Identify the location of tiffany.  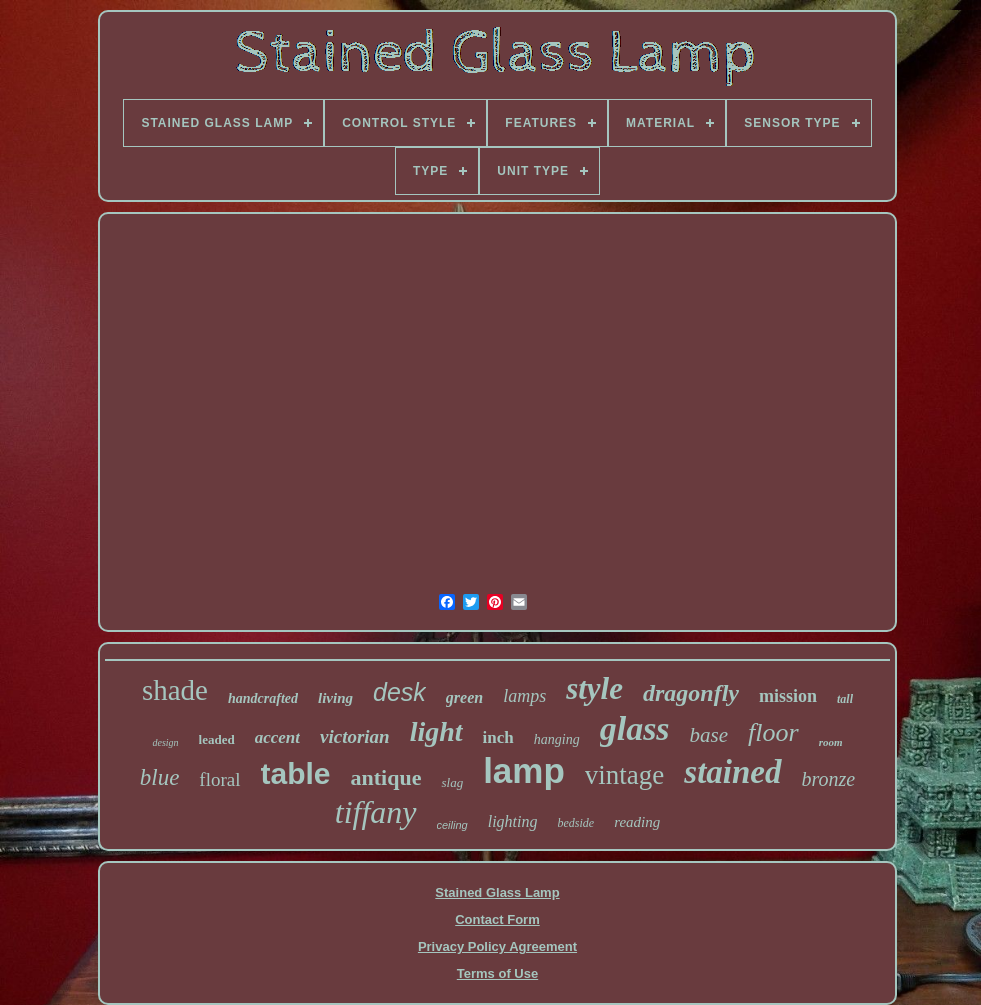
(376, 812).